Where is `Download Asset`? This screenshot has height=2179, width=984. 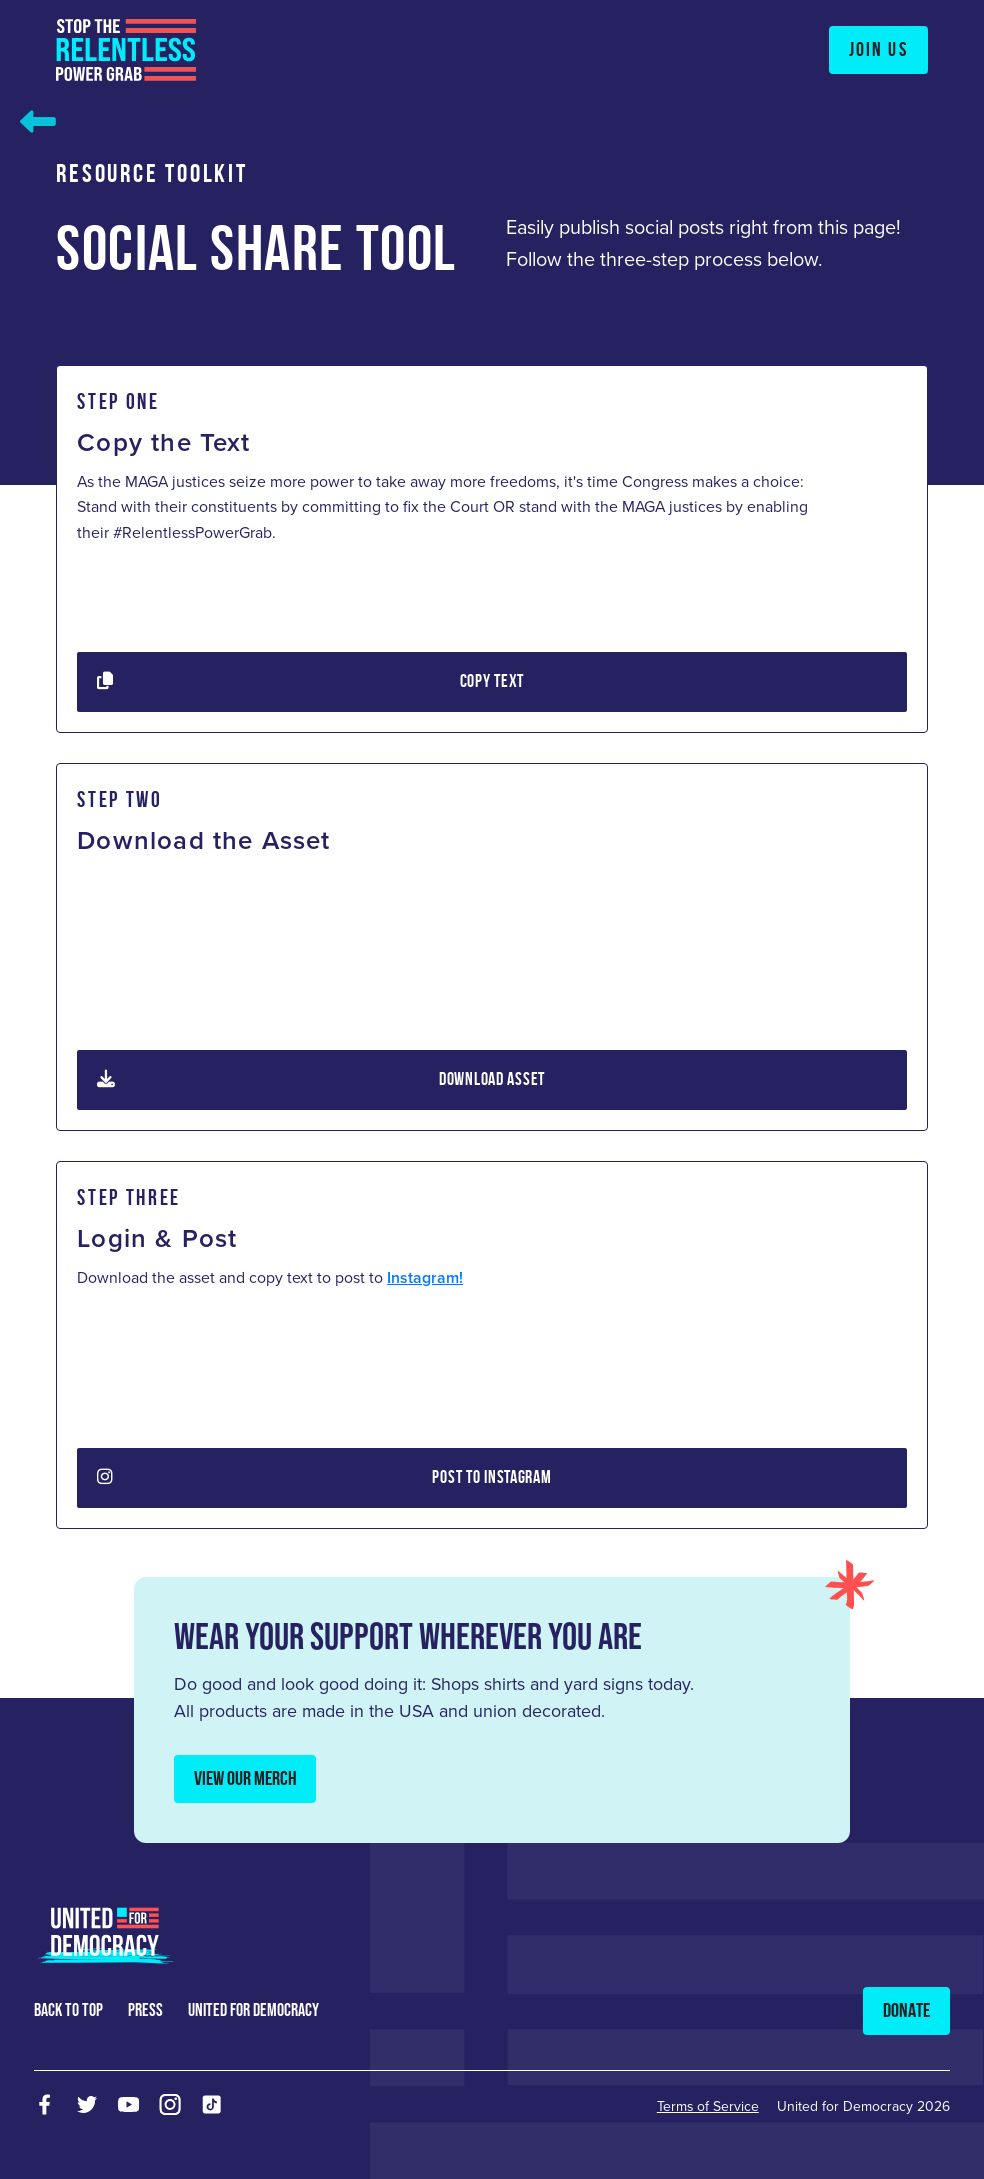 Download Asset is located at coordinates (321, 1080).